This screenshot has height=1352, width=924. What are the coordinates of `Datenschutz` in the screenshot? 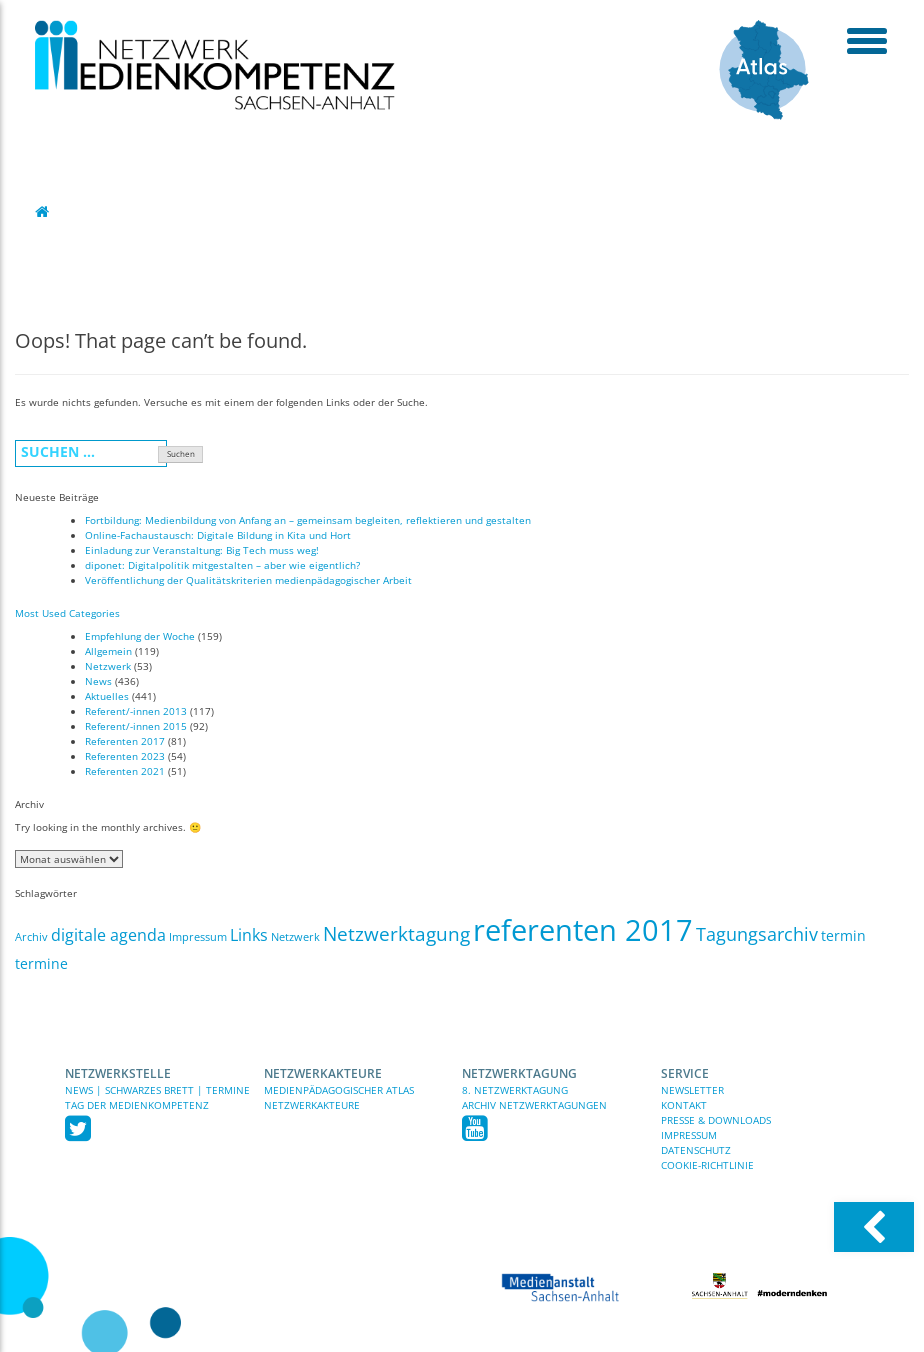 It's located at (696, 1150).